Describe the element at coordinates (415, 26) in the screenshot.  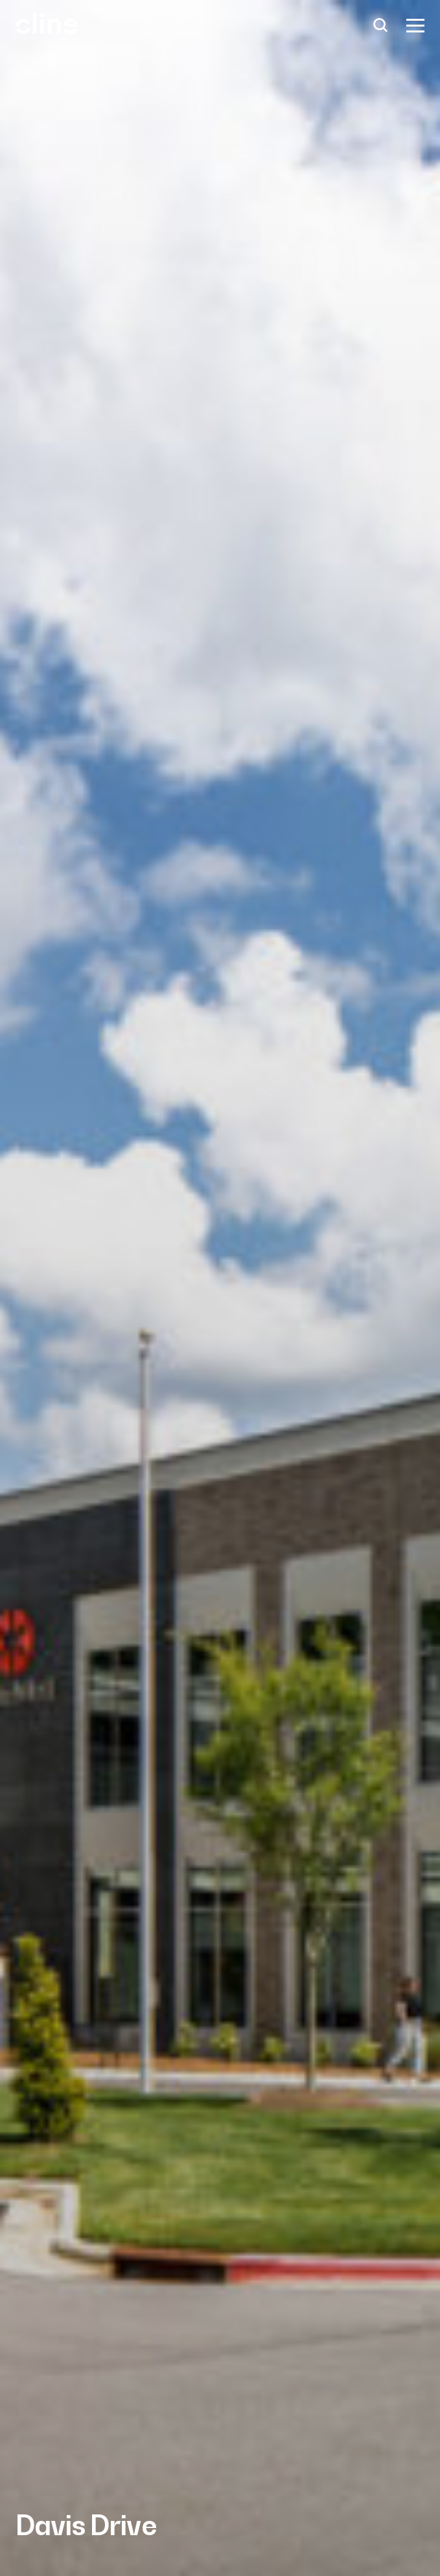
I see `[Show Menu]` at that location.